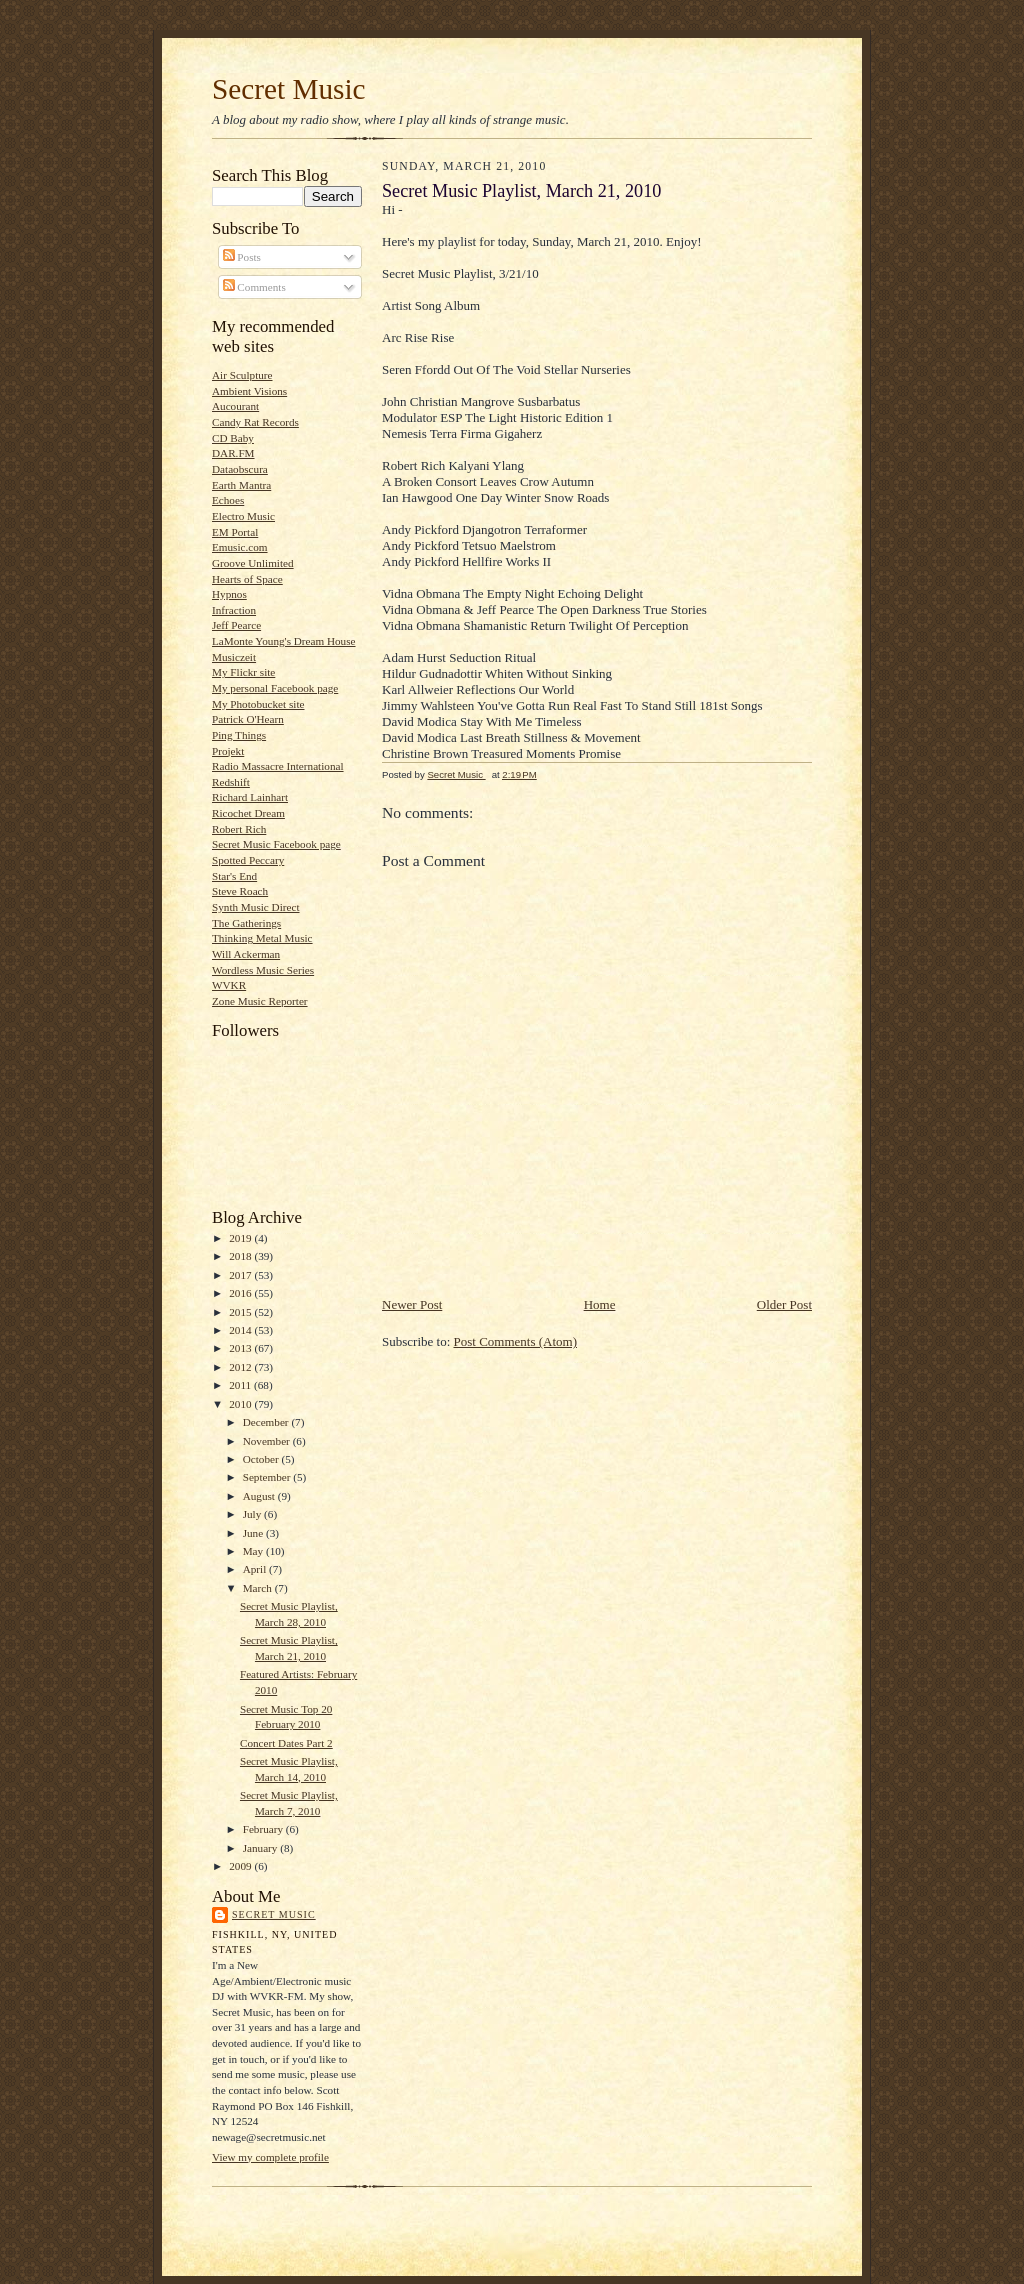  Describe the element at coordinates (228, 500) in the screenshot. I see `Echoes` at that location.